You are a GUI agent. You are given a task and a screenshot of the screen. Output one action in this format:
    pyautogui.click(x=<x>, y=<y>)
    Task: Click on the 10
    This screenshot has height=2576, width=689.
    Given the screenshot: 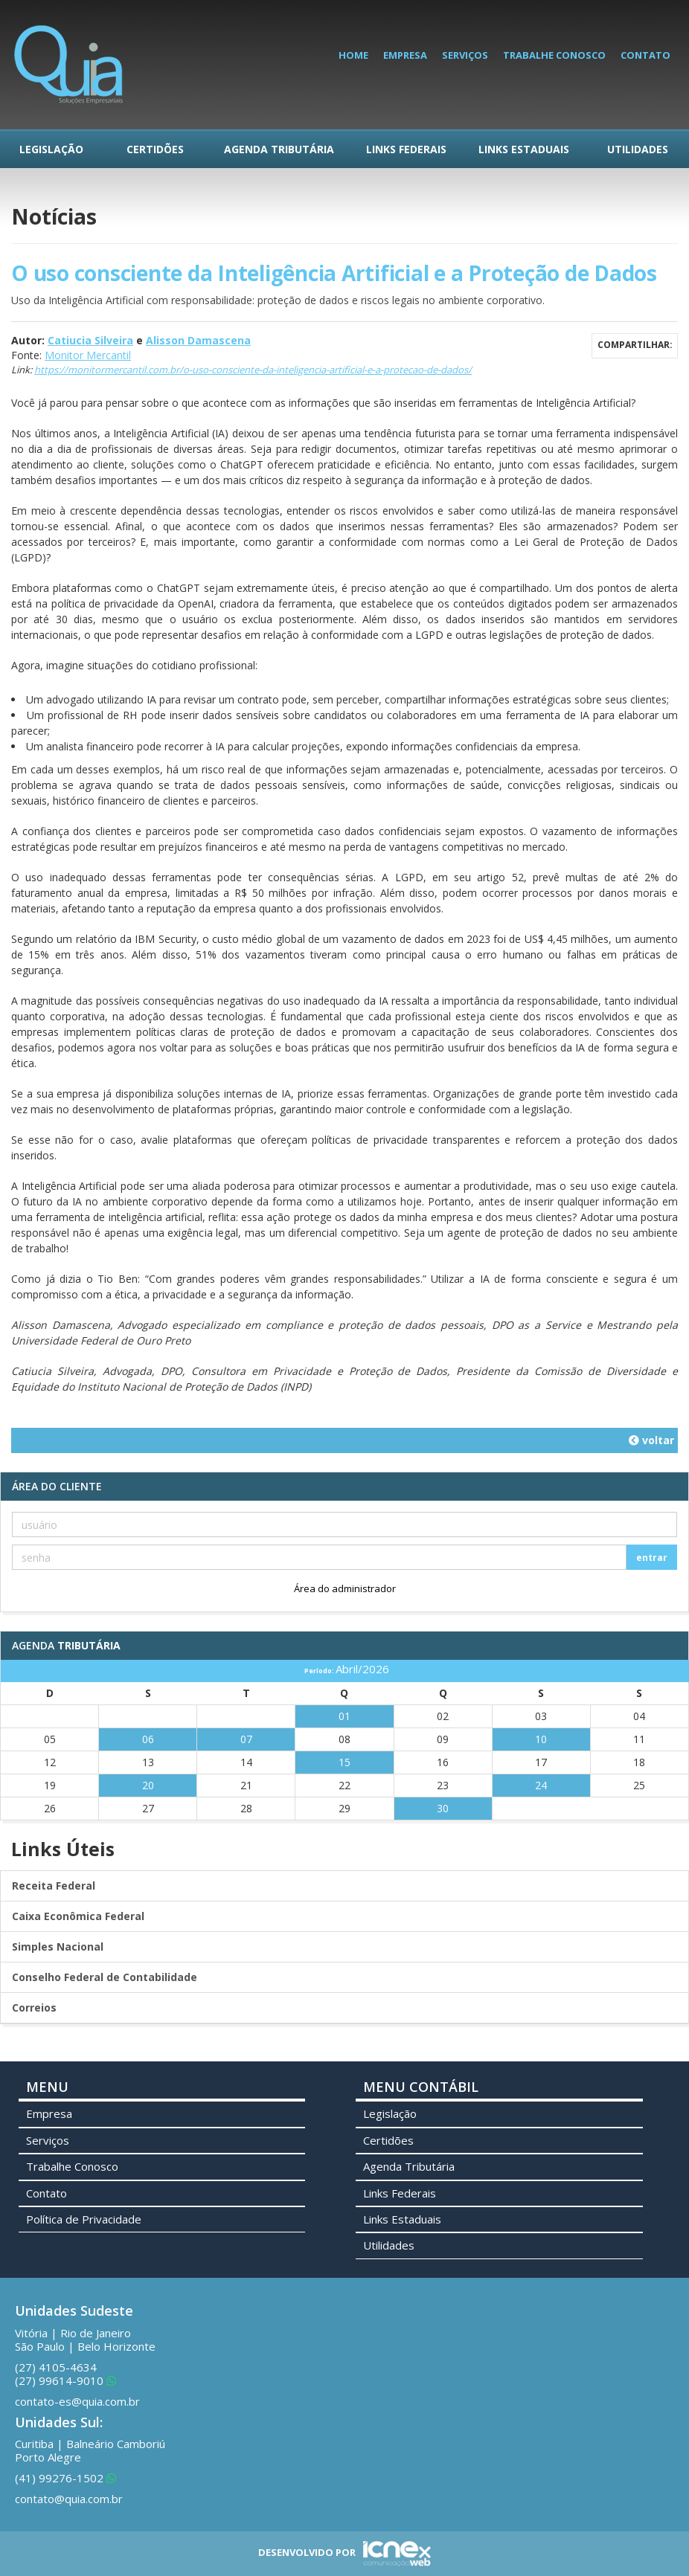 What is the action you would take?
    pyautogui.click(x=541, y=1739)
    